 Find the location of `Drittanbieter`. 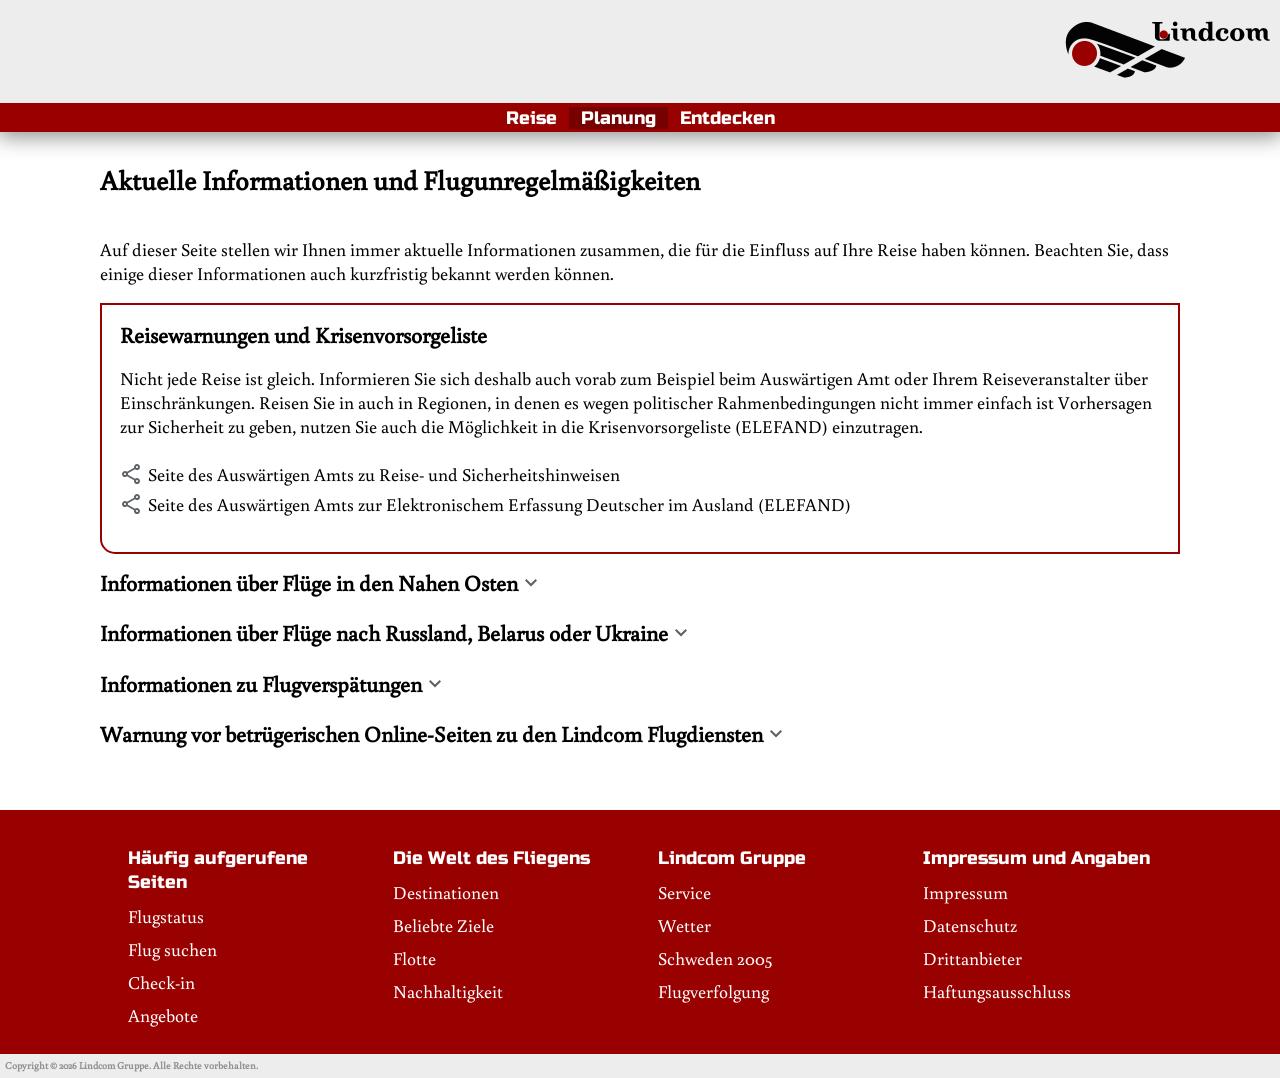

Drittanbieter is located at coordinates (972, 958).